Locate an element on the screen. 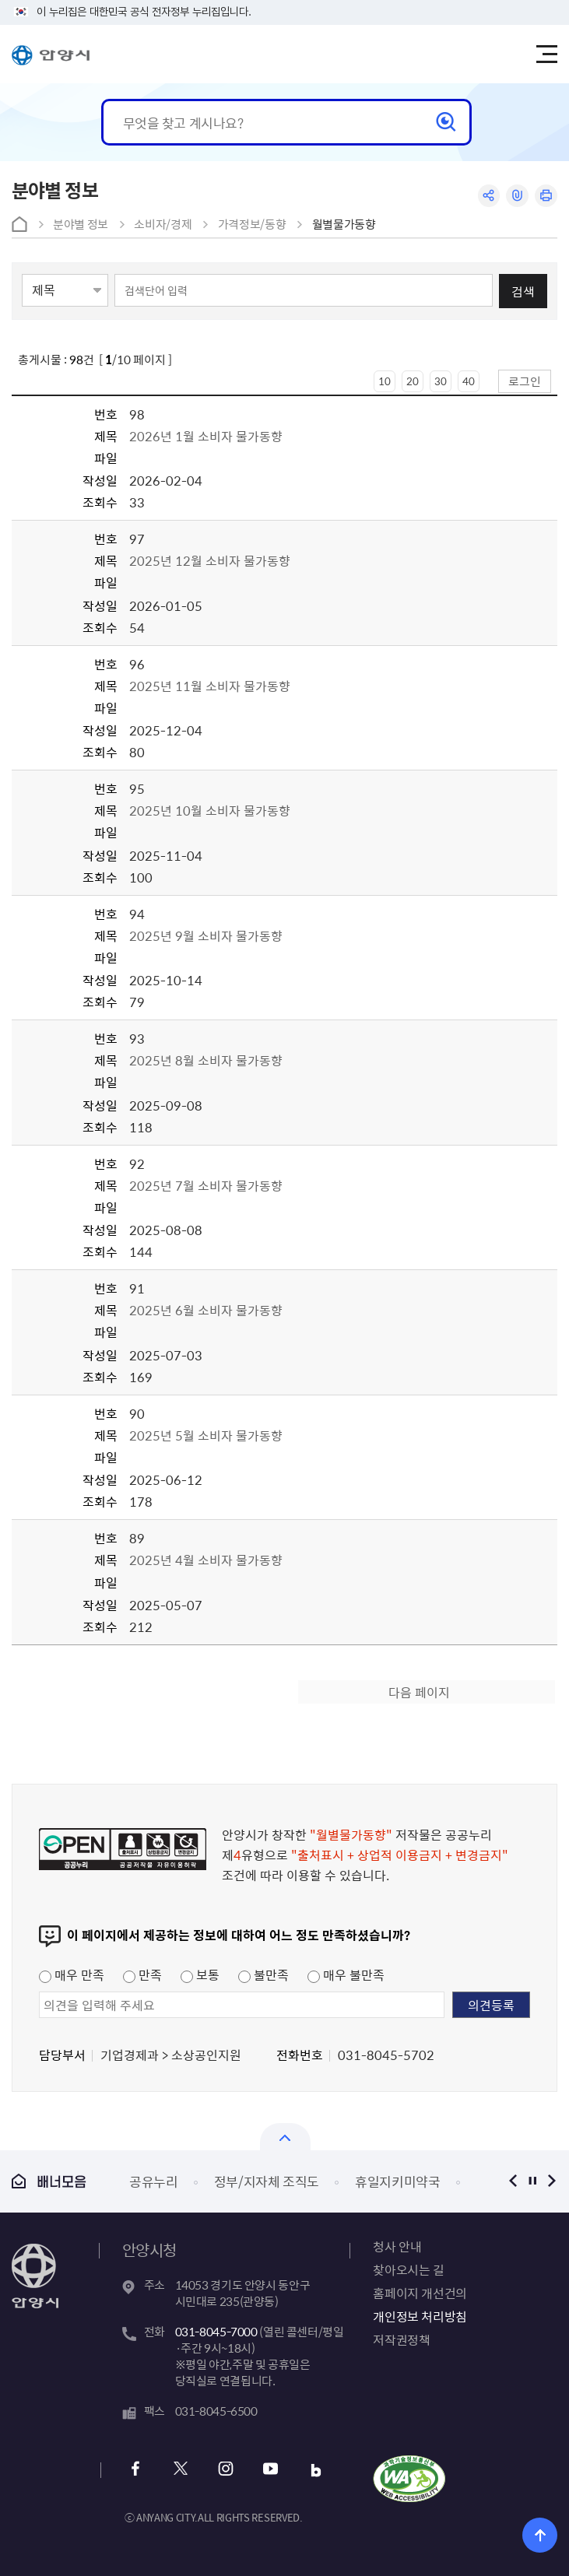  30 is located at coordinates (440, 381).